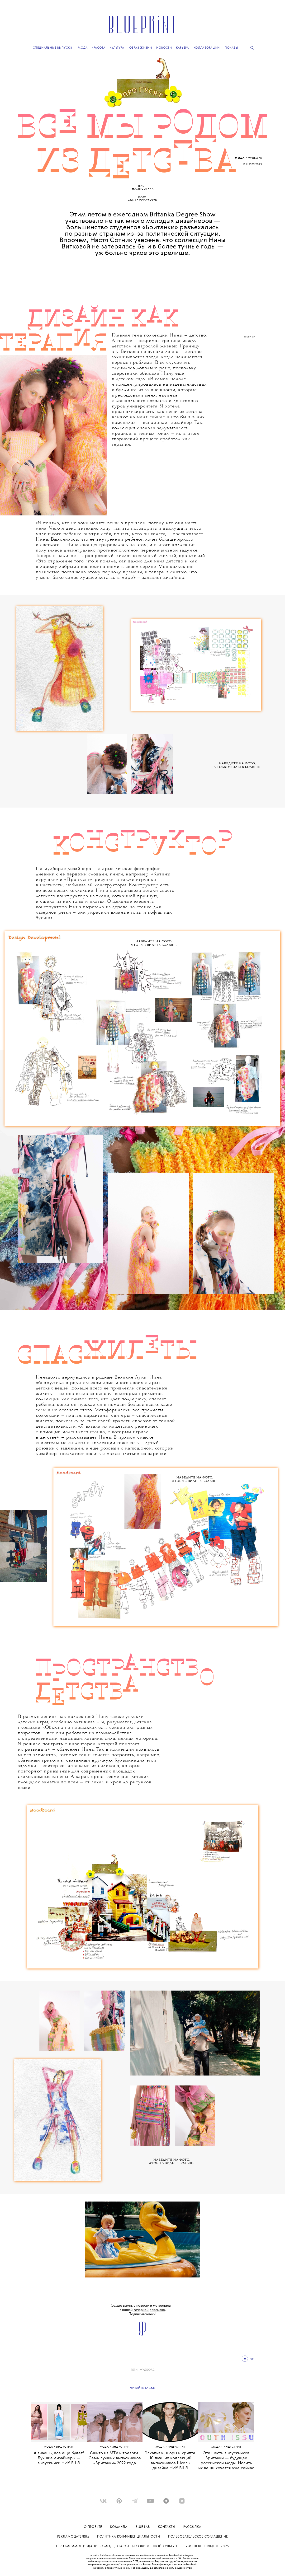 The width and height of the screenshot is (285, 2576). I want to click on Самые важные новости и материалы – в нашей . Подписывайтесь!, so click(143, 2310).